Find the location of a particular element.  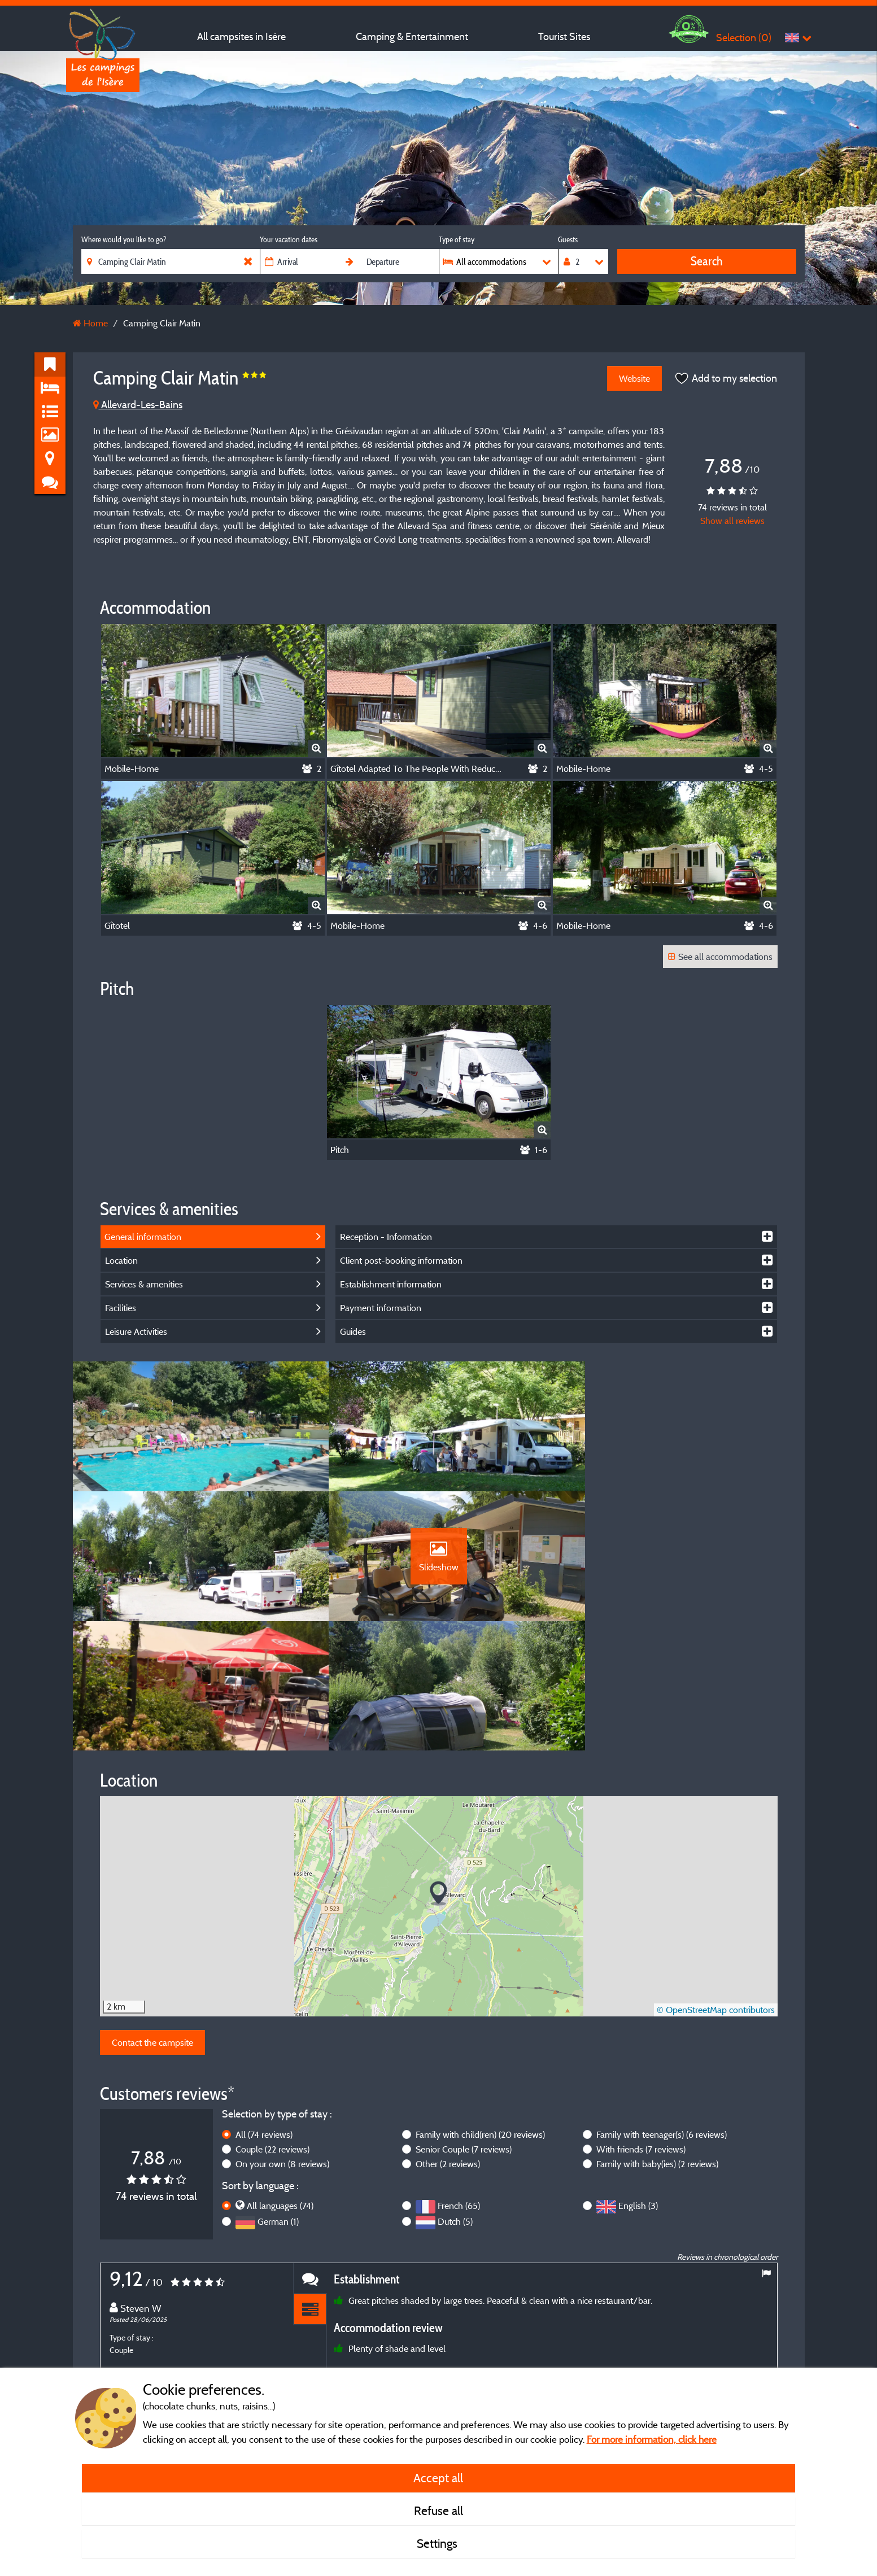

Dutch (5) is located at coordinates (455, 2103).